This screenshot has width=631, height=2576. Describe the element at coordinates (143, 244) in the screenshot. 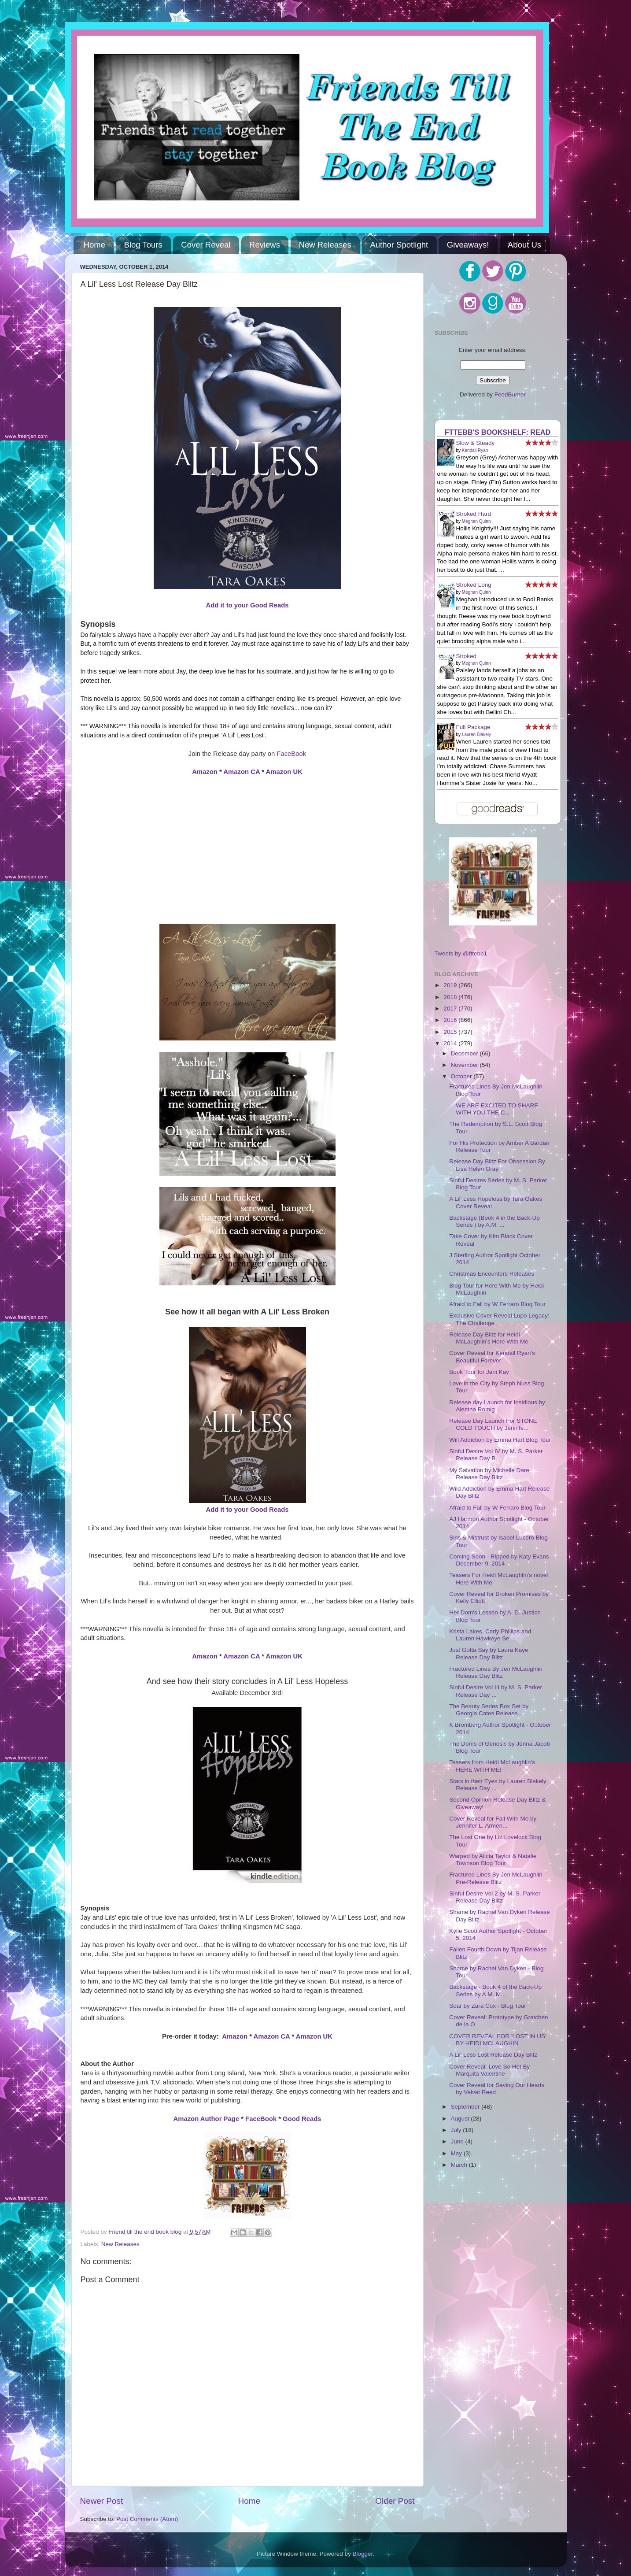

I see `Blog Tours` at that location.